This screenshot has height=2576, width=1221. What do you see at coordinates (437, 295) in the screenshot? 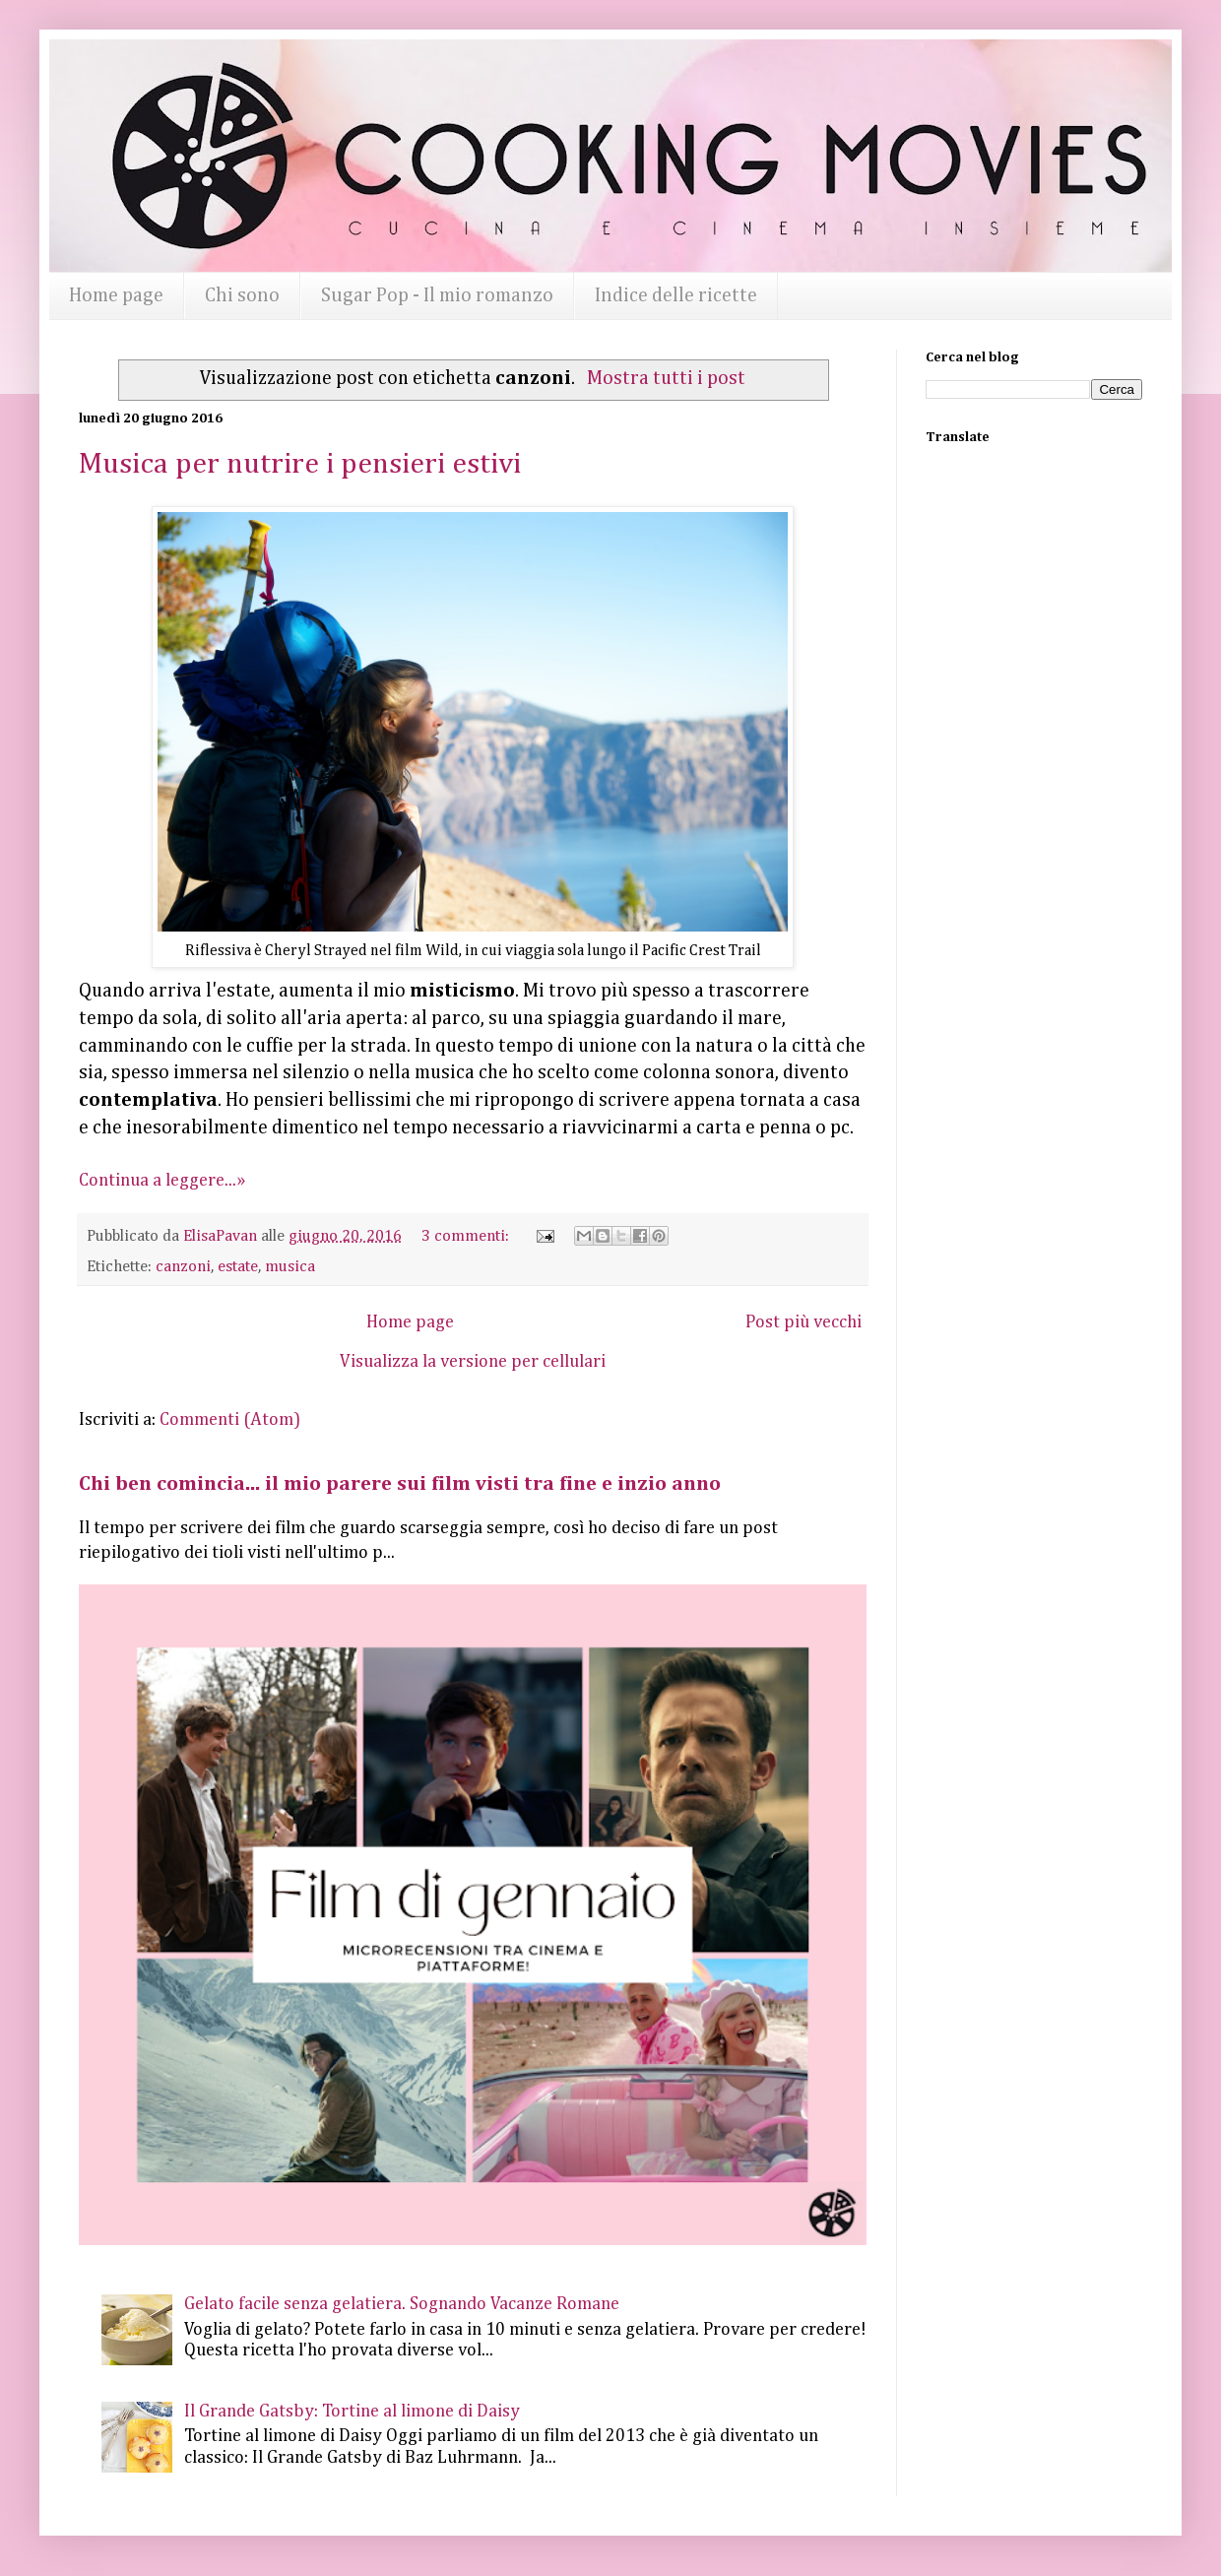
I see `Sugar Pop - Il mio romanzo` at bounding box center [437, 295].